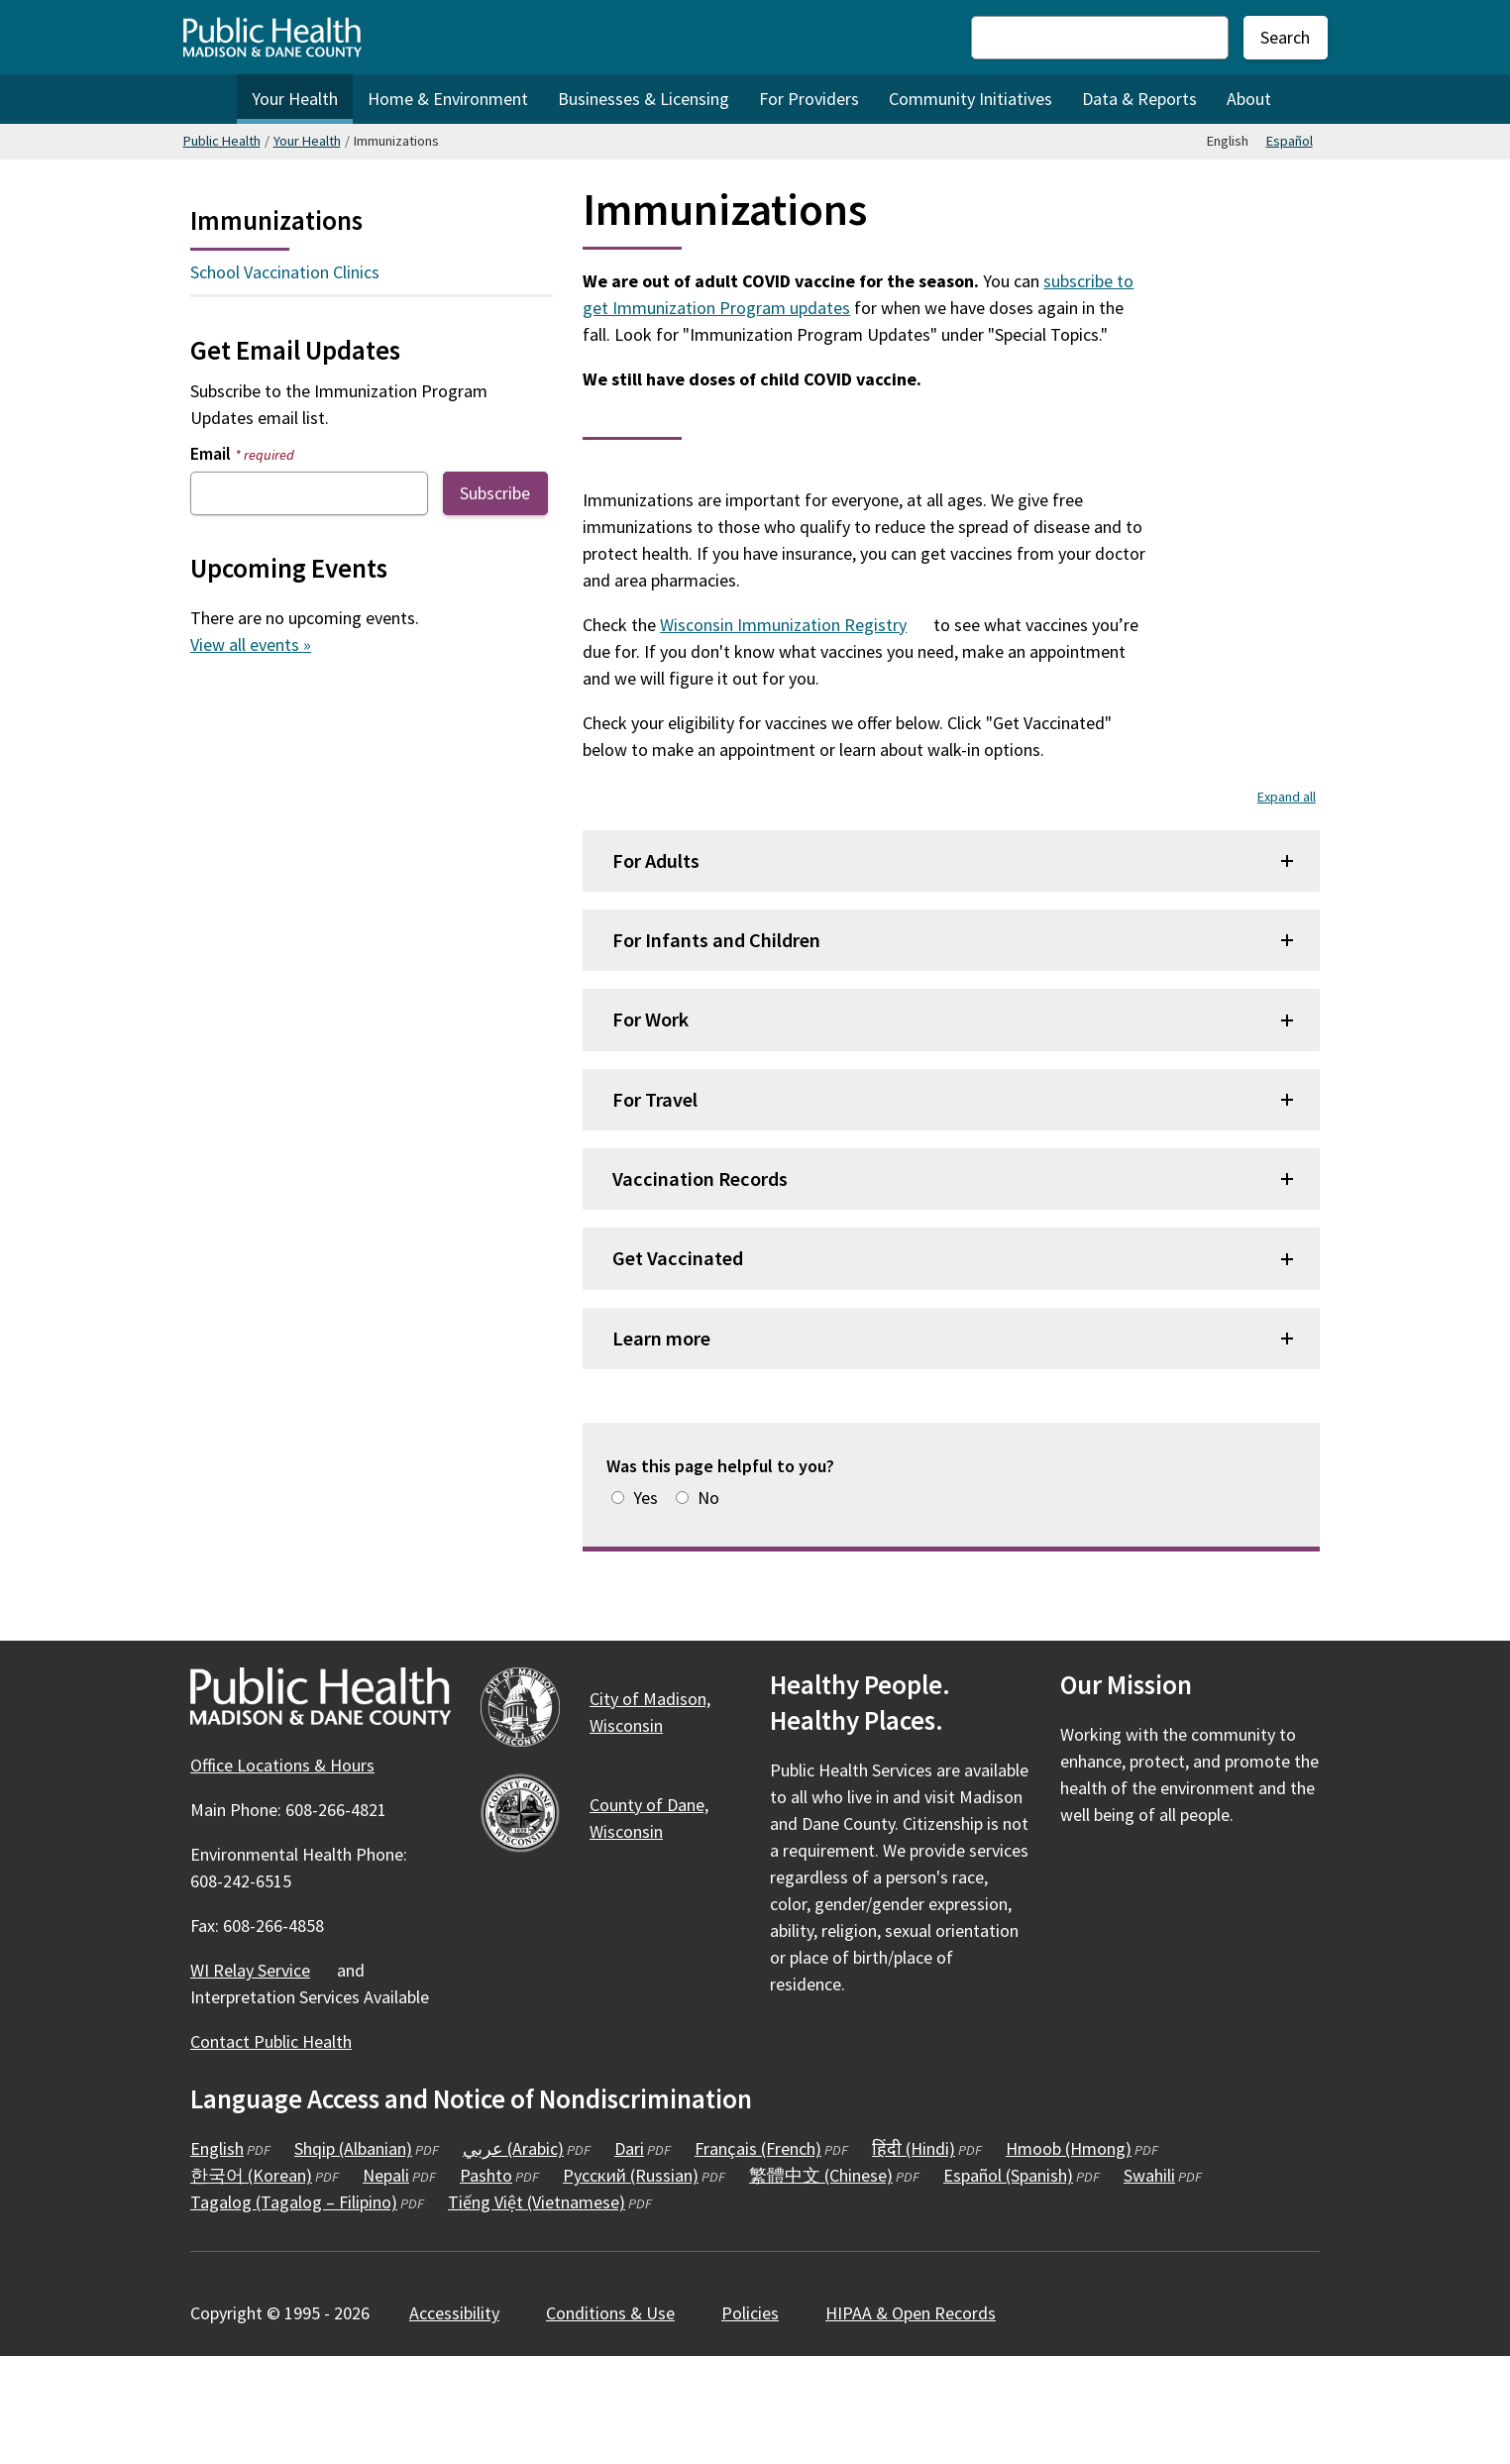 Image resolution: width=1510 pixels, height=2464 pixels. I want to click on Pashto, so click(486, 2282).